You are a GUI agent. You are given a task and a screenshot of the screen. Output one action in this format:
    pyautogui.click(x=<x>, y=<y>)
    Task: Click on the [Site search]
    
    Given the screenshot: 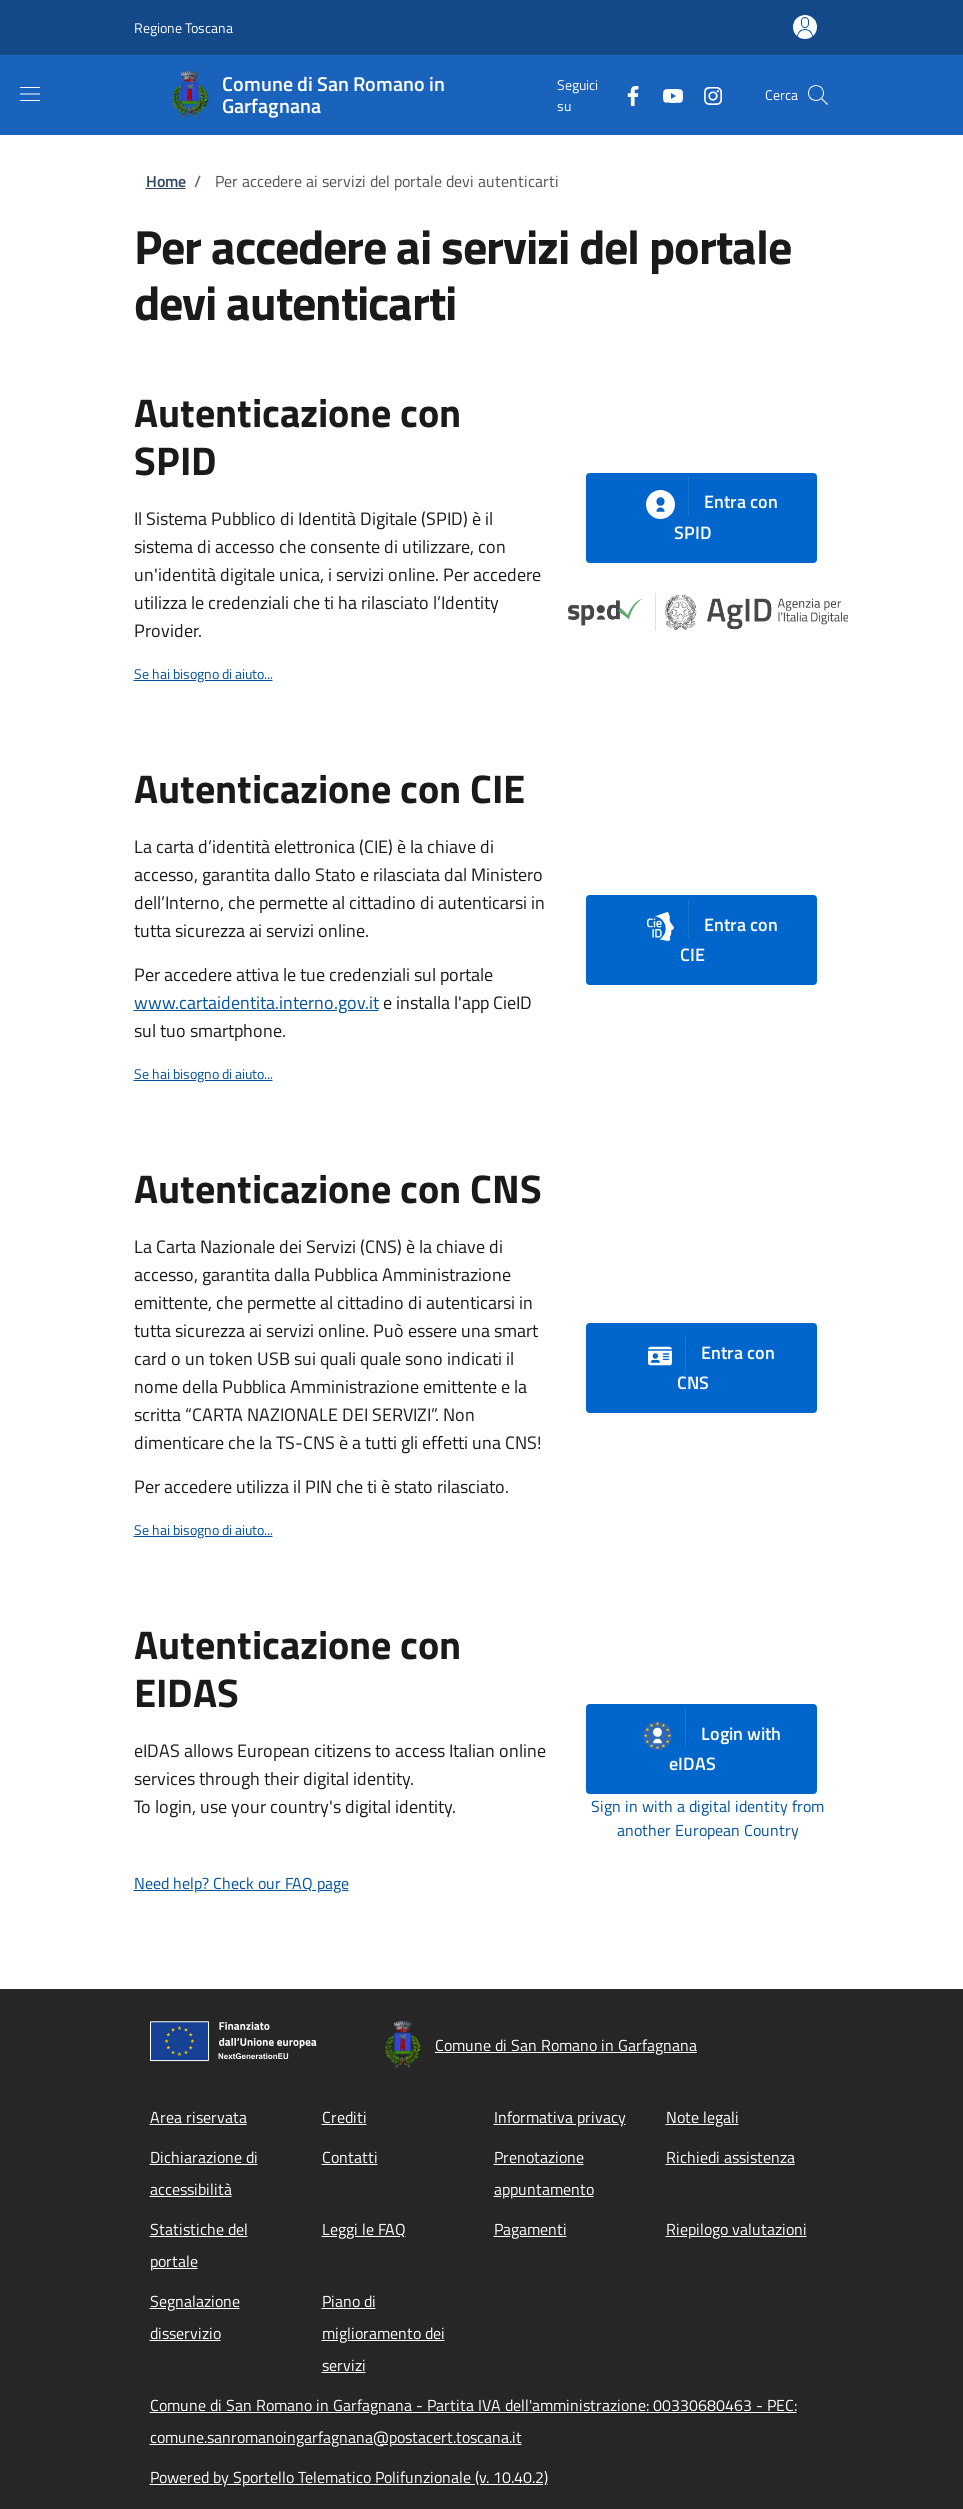 What is the action you would take?
    pyautogui.click(x=818, y=95)
    